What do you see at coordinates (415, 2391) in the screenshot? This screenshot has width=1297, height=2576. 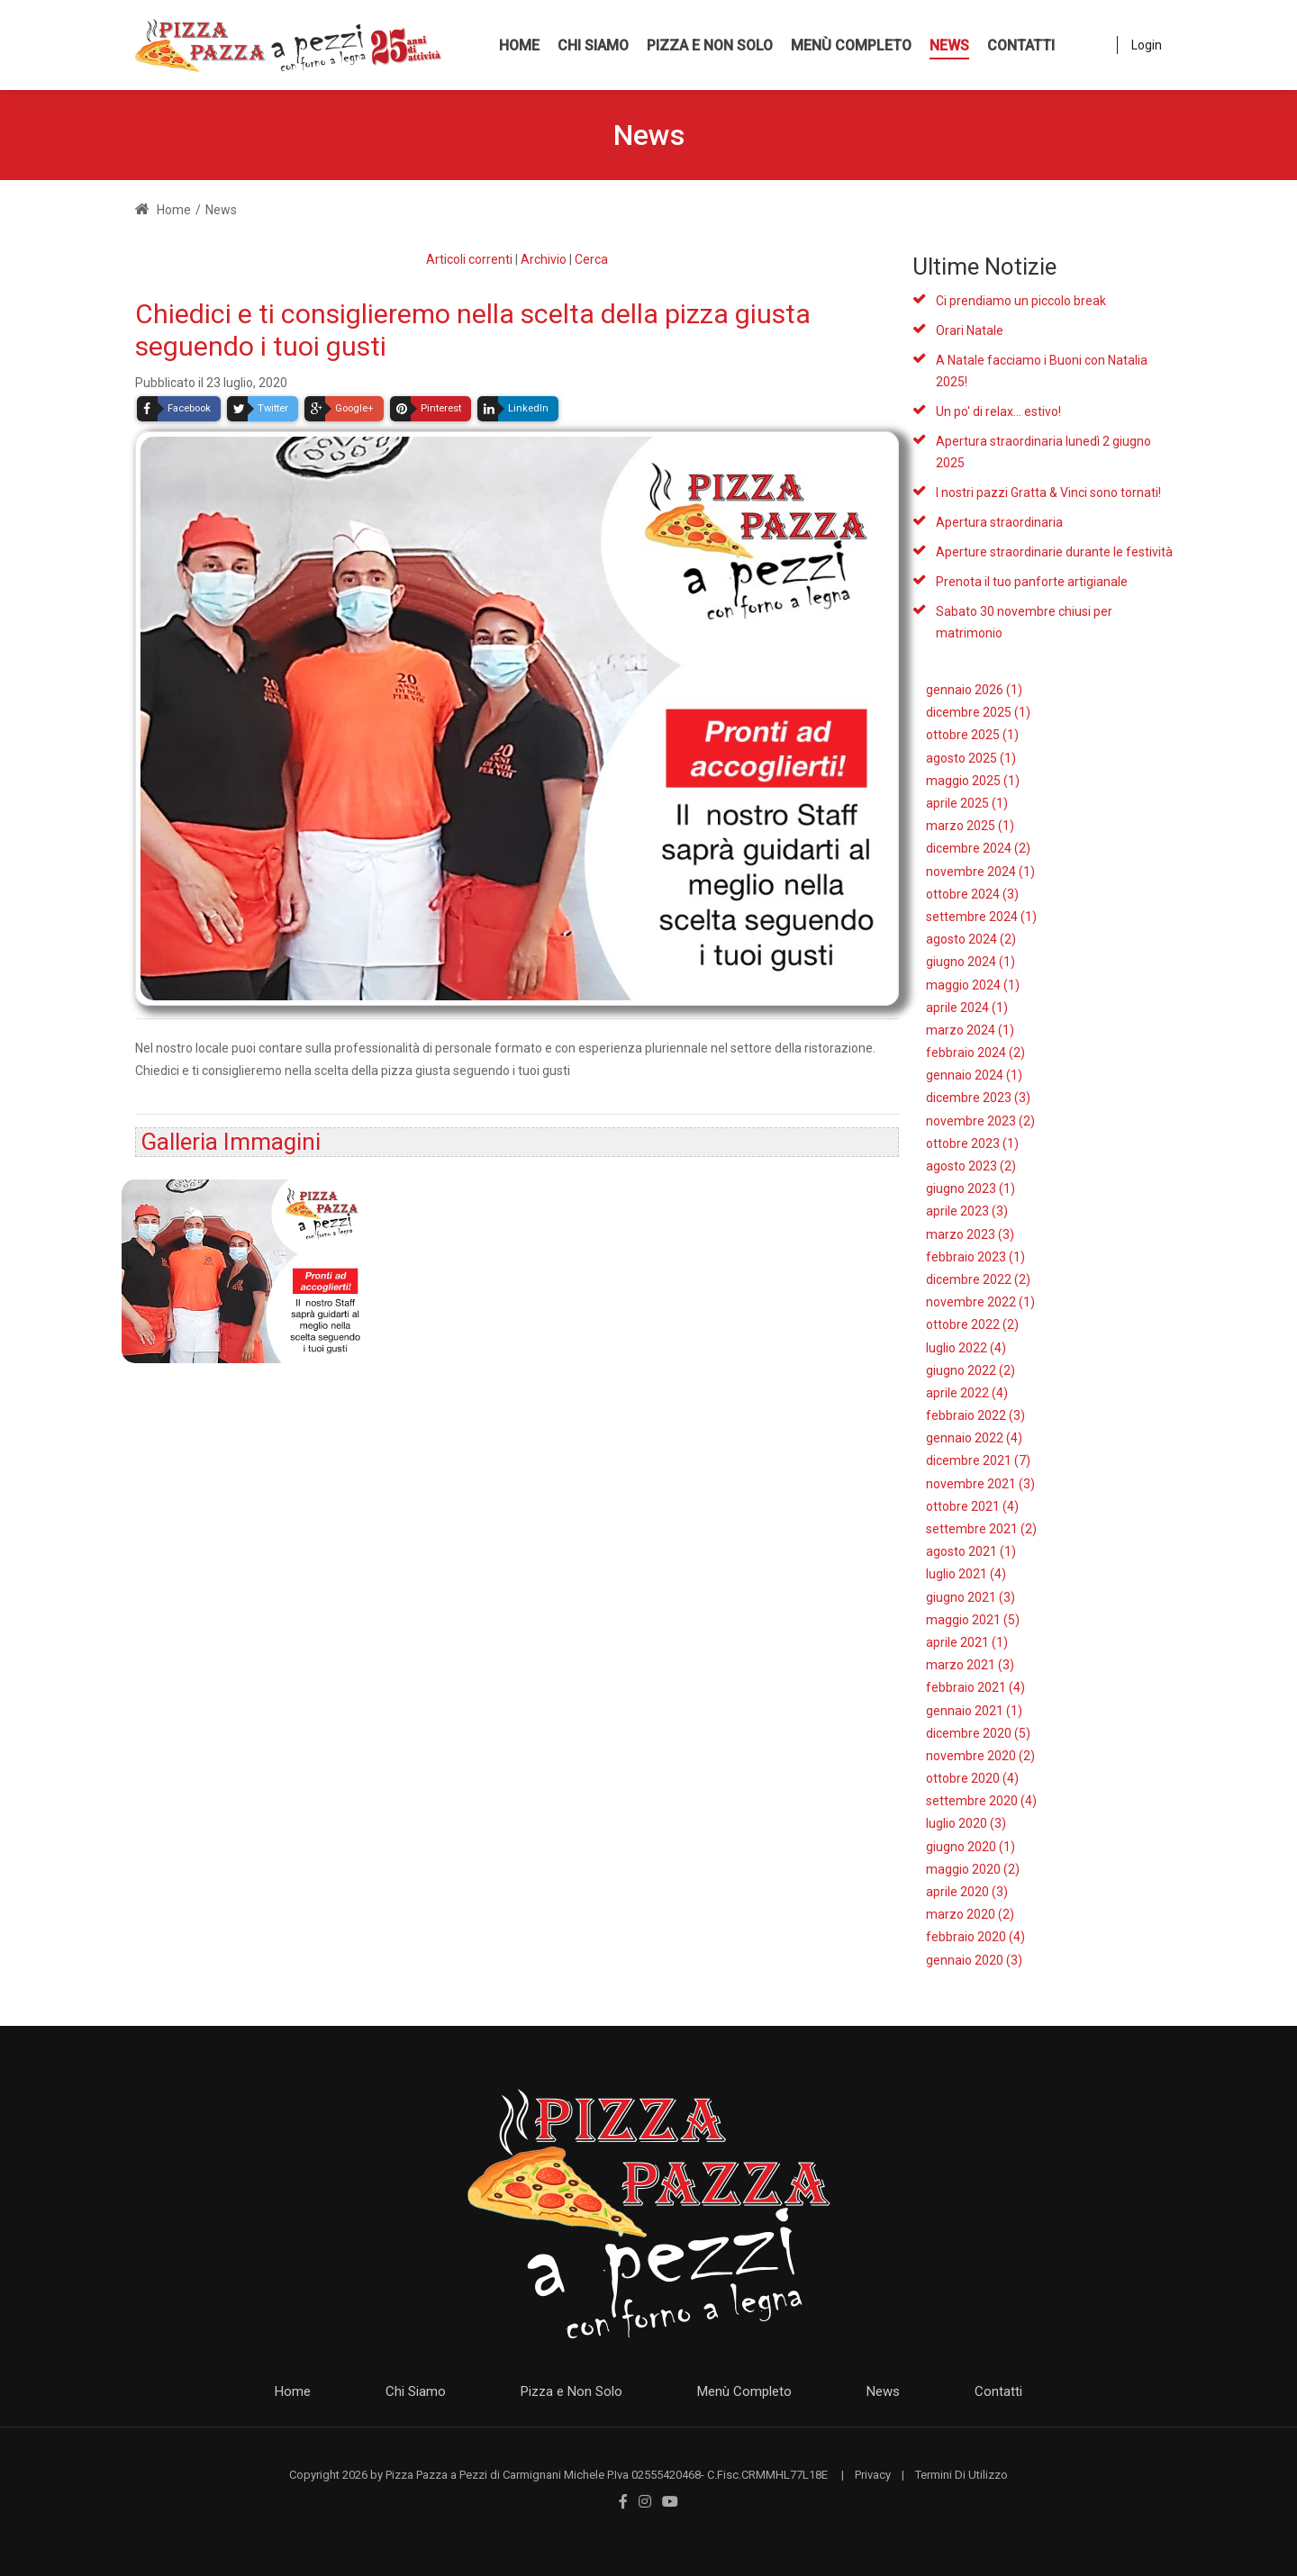 I see `Chi Siamo` at bounding box center [415, 2391].